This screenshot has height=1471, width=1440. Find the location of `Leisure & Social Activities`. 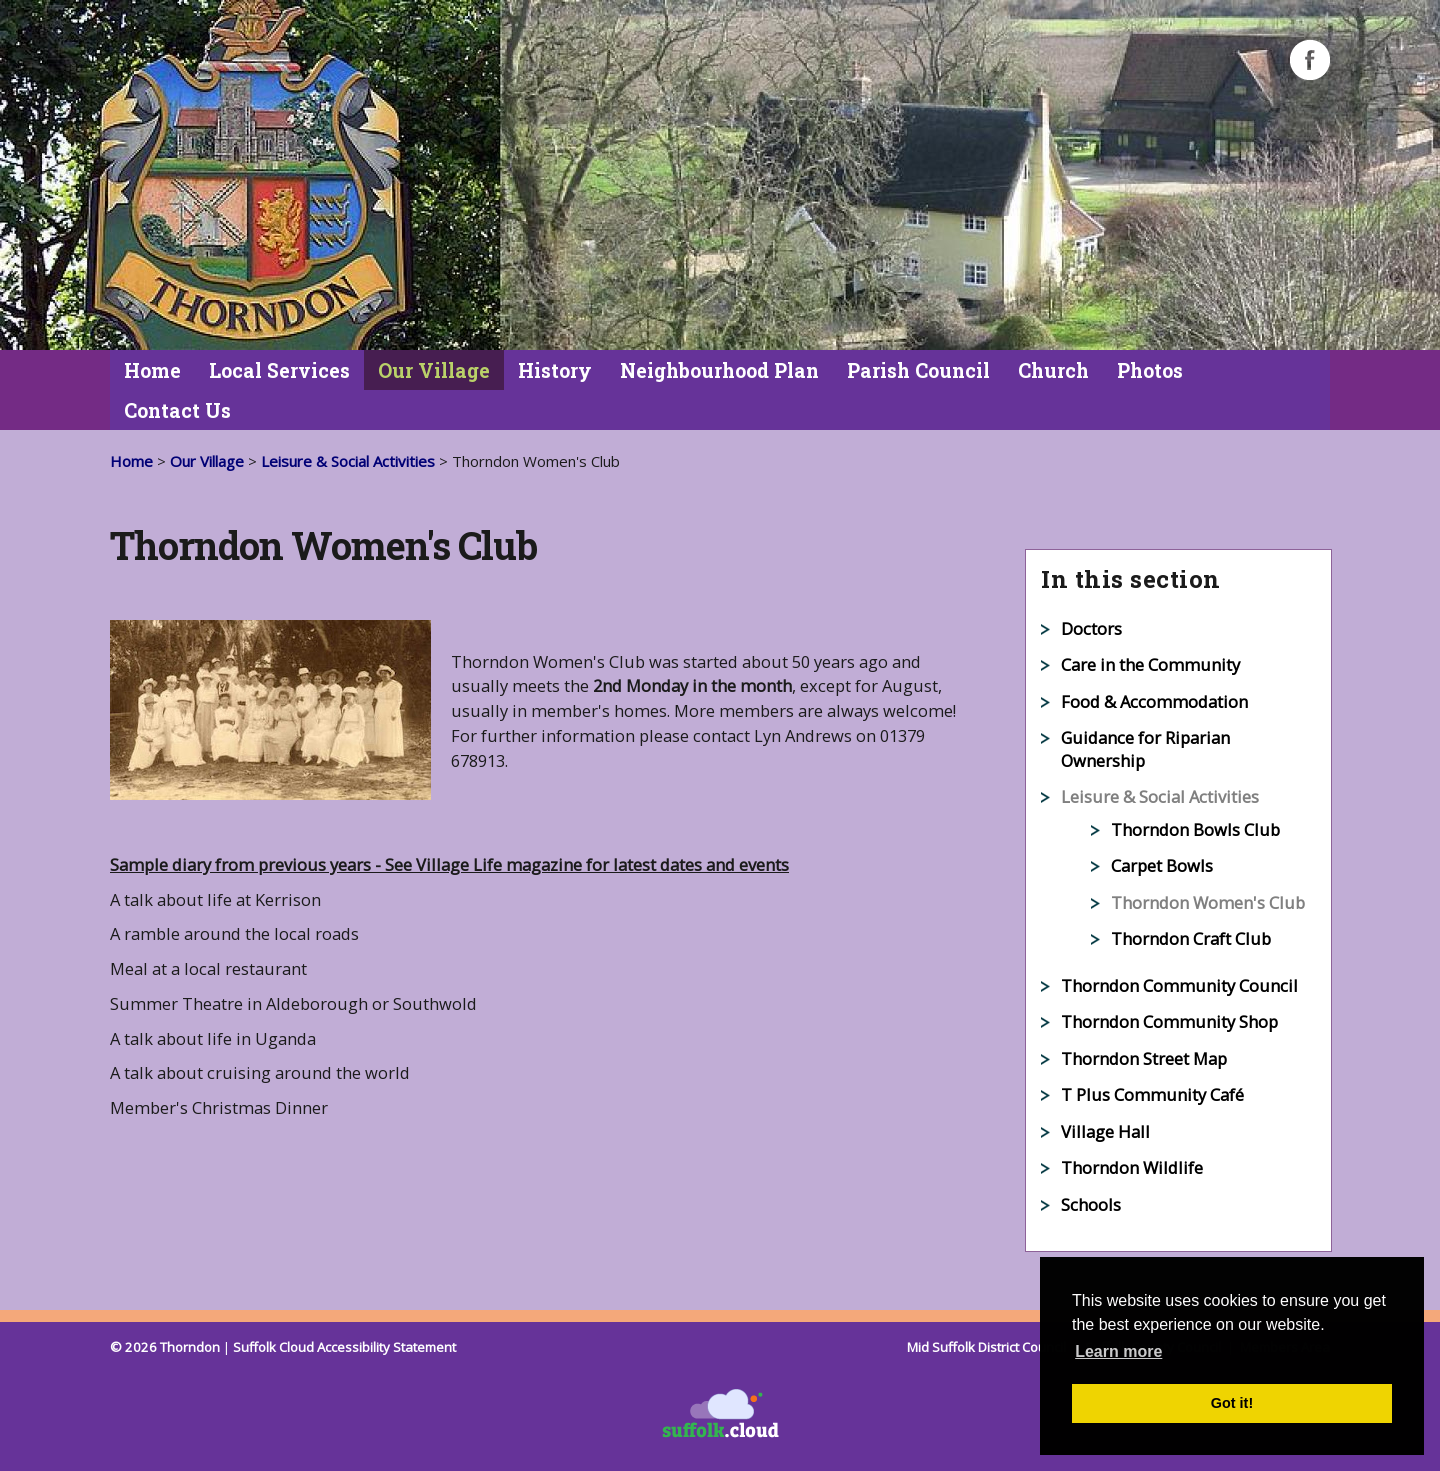

Leisure & Social Activities is located at coordinates (348, 461).